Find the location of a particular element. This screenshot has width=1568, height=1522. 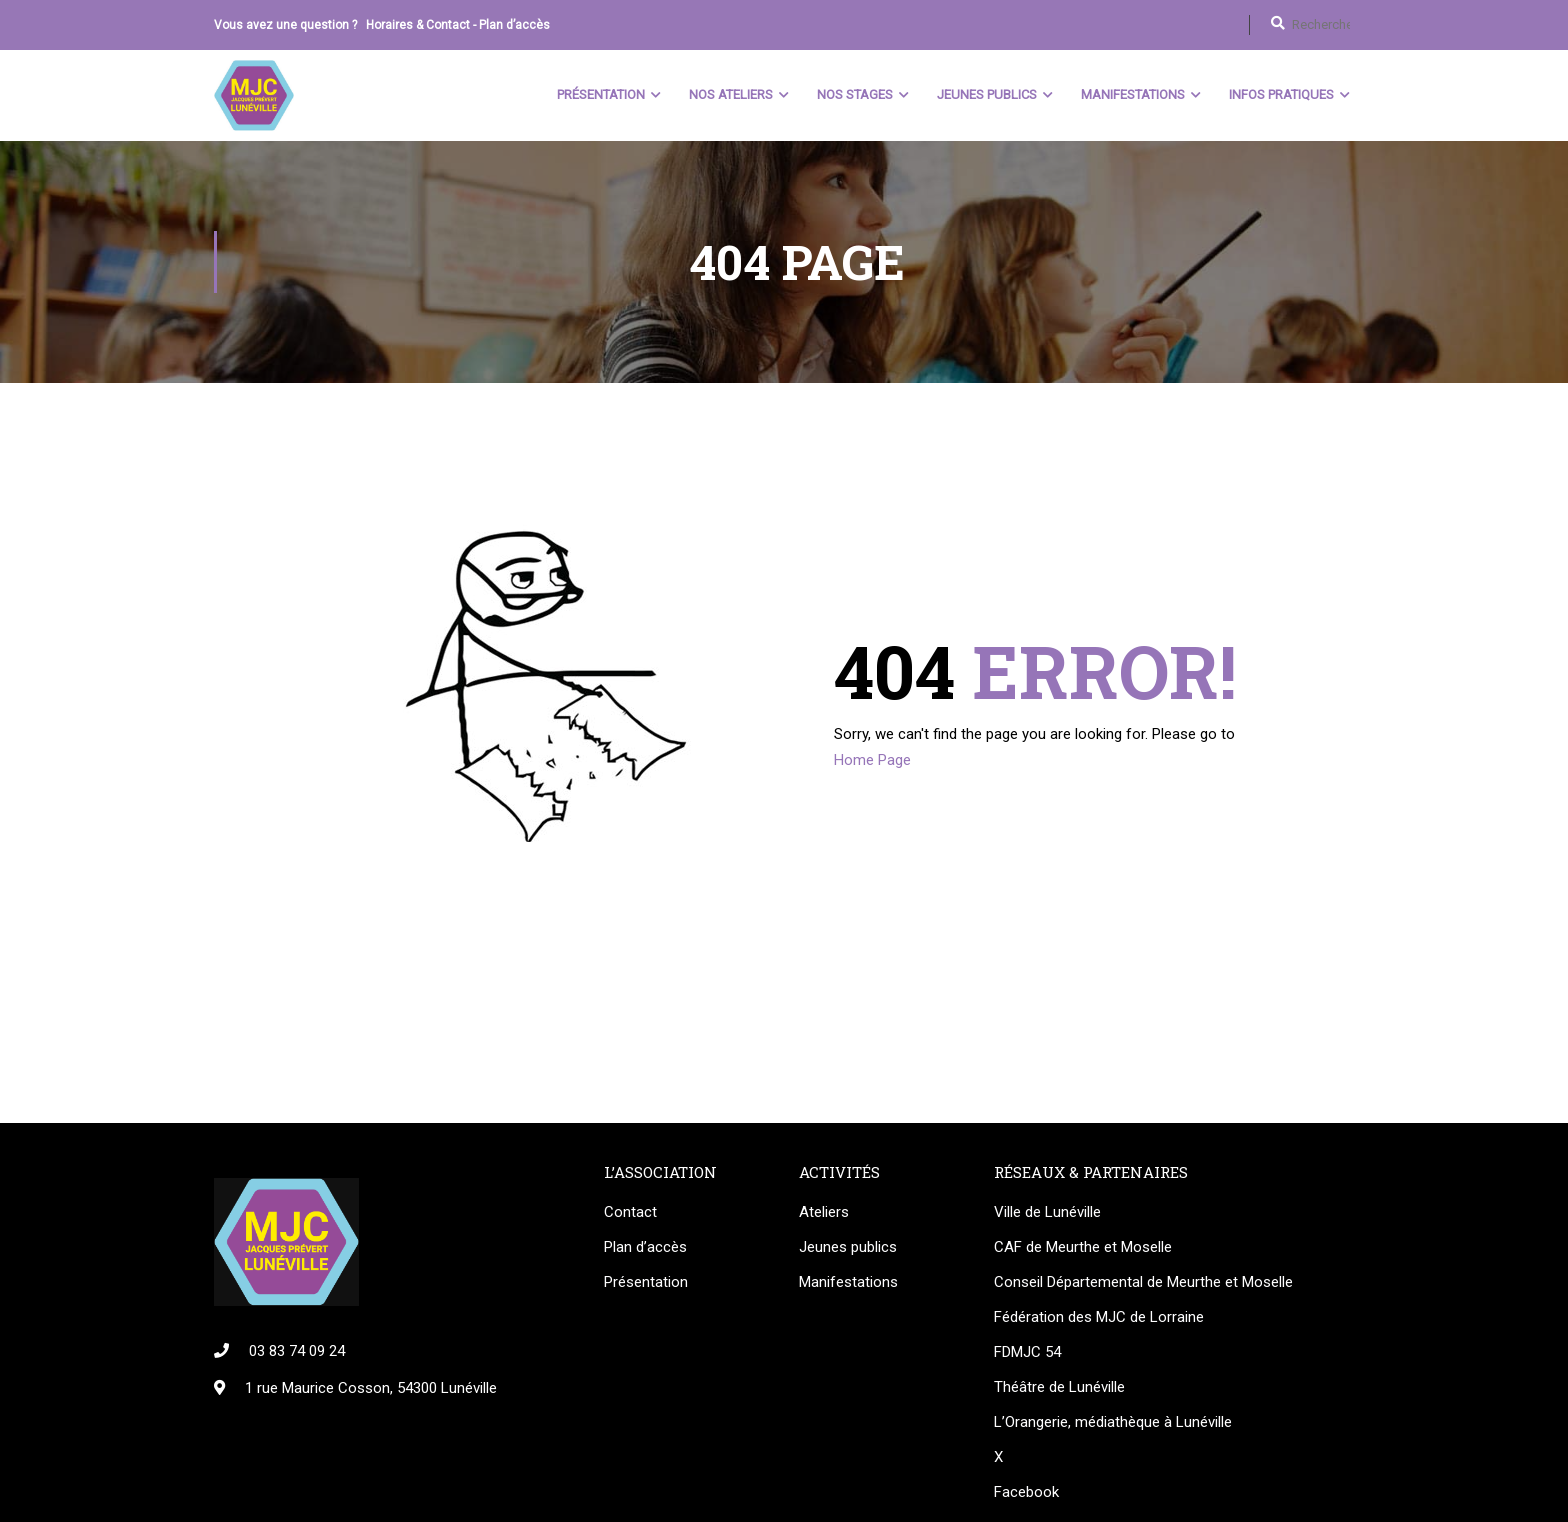

Ville de Lunéville is located at coordinates (1047, 1212).